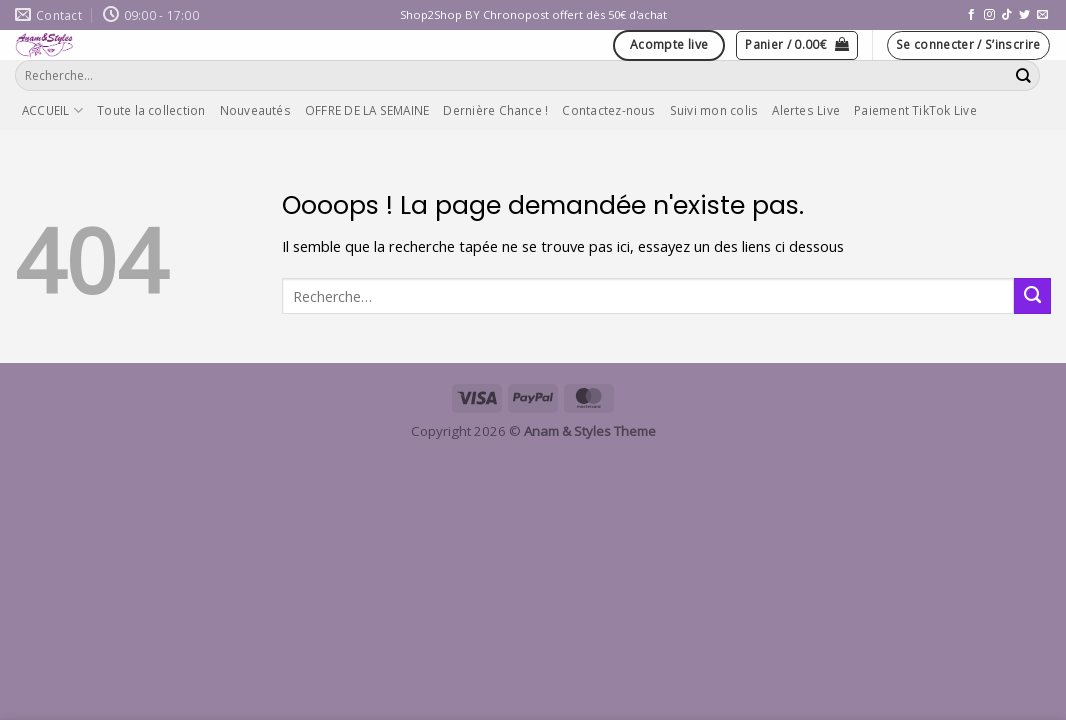 The height and width of the screenshot is (720, 1066). I want to click on Paiement TikTok Live, so click(915, 110).